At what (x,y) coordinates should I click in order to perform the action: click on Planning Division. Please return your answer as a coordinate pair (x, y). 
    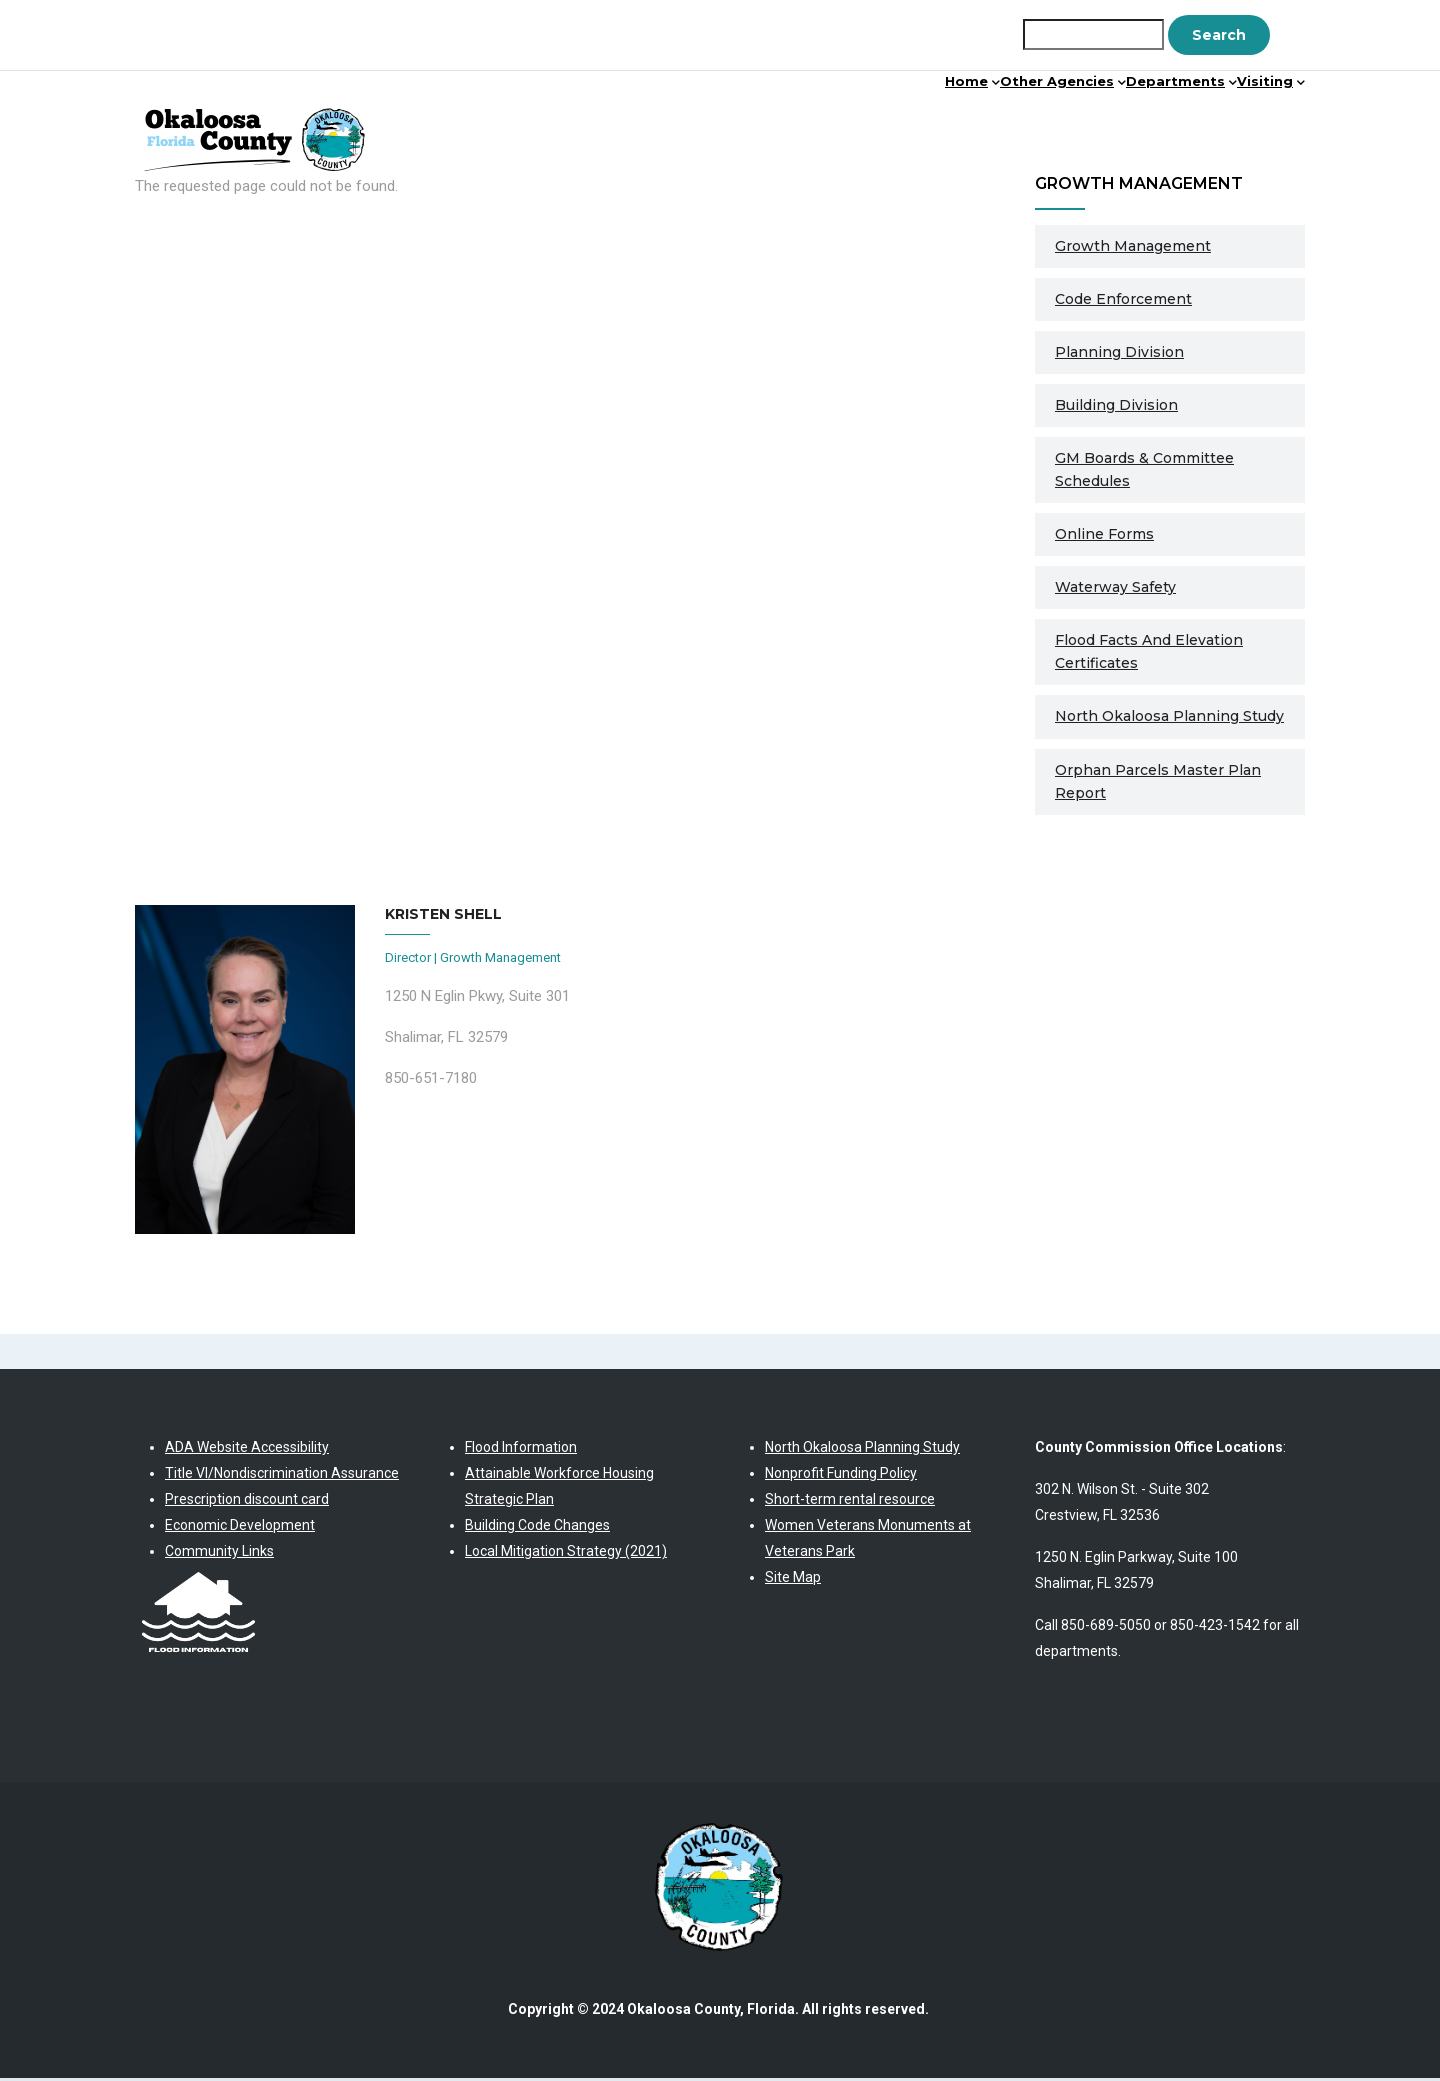
    Looking at the image, I should click on (1119, 354).